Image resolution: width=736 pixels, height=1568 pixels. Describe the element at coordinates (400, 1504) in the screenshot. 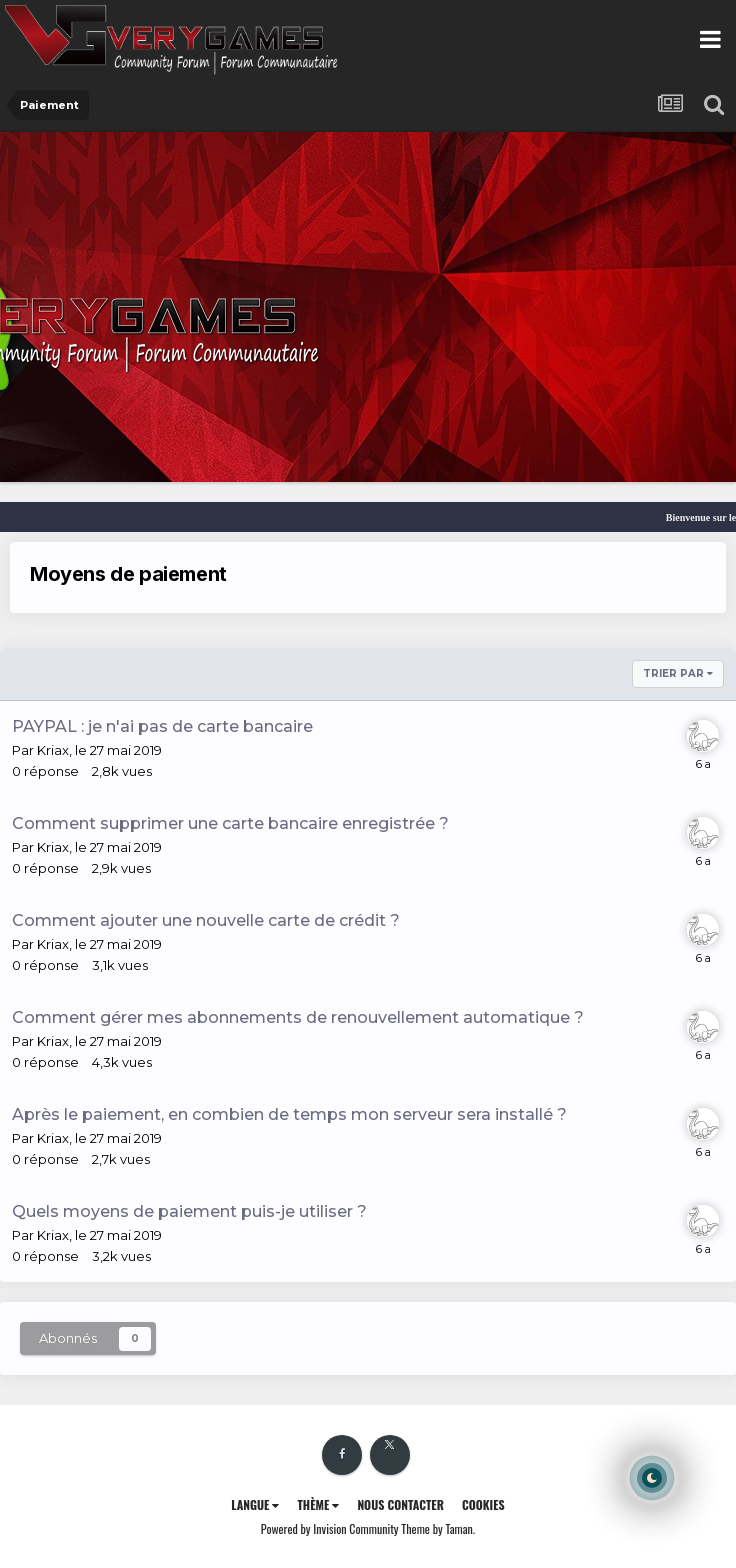

I see `Nous contacter` at that location.